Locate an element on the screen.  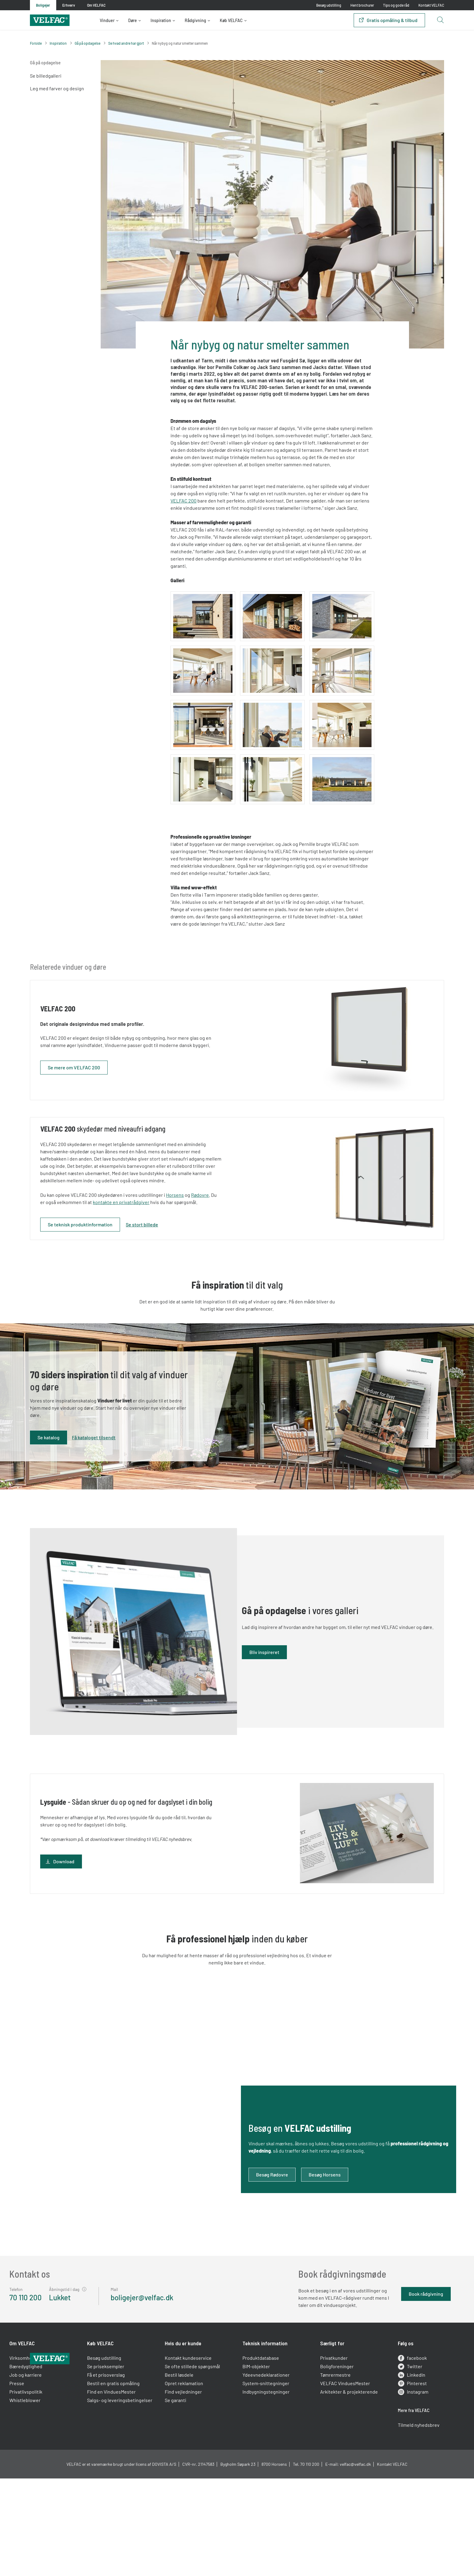
facebook is located at coordinates (398, 2449).